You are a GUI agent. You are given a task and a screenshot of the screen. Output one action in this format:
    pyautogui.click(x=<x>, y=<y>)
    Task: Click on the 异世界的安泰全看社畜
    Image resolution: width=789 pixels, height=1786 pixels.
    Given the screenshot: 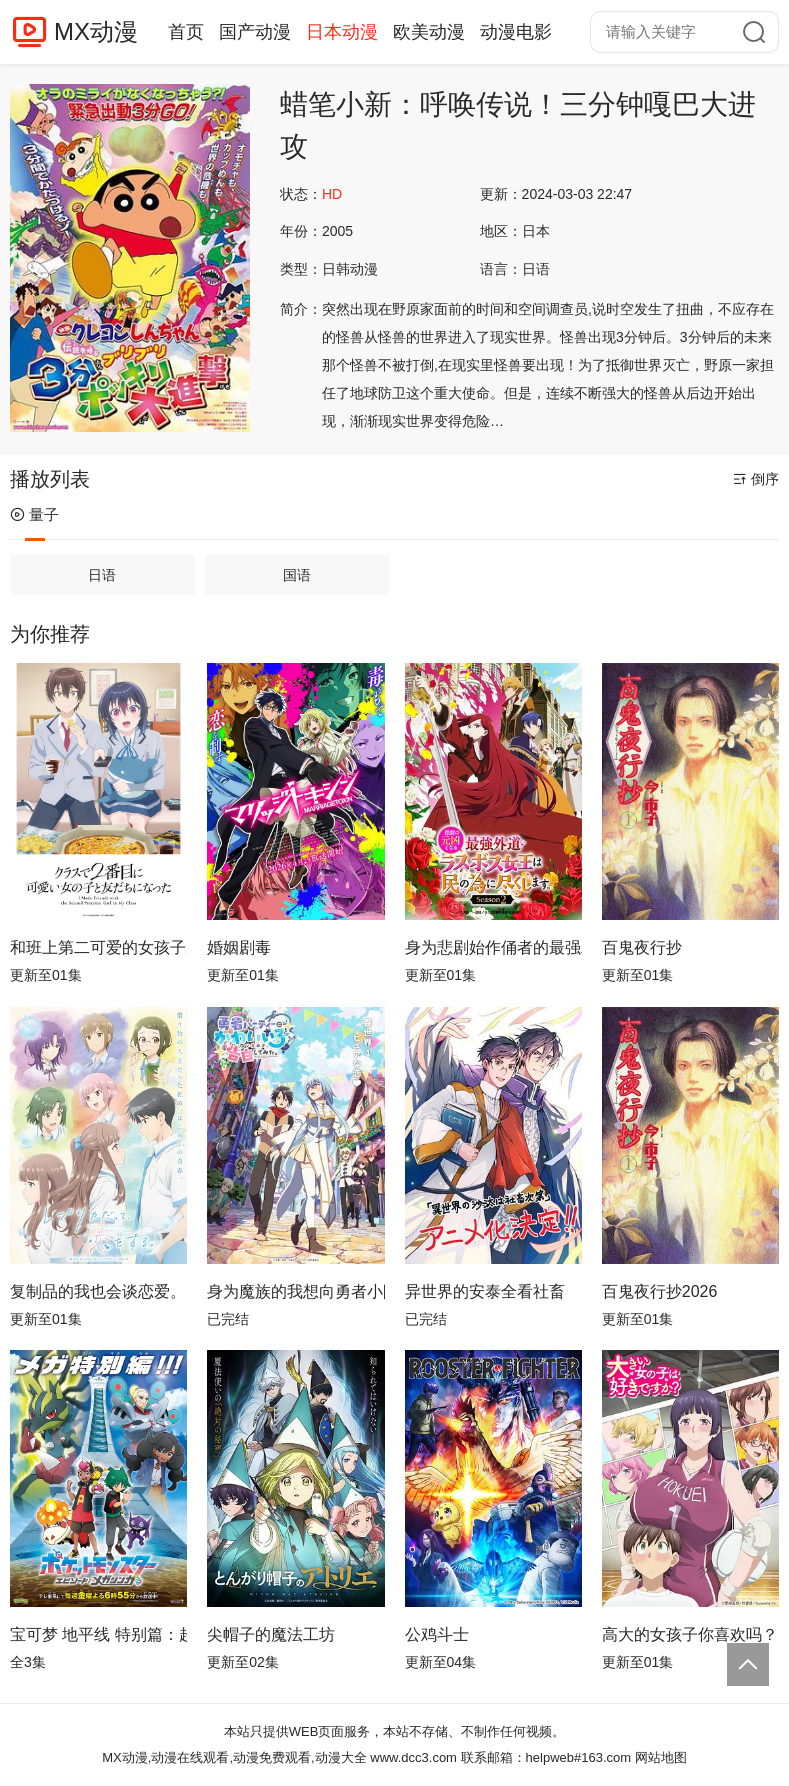 What is the action you would take?
    pyautogui.click(x=485, y=1291)
    